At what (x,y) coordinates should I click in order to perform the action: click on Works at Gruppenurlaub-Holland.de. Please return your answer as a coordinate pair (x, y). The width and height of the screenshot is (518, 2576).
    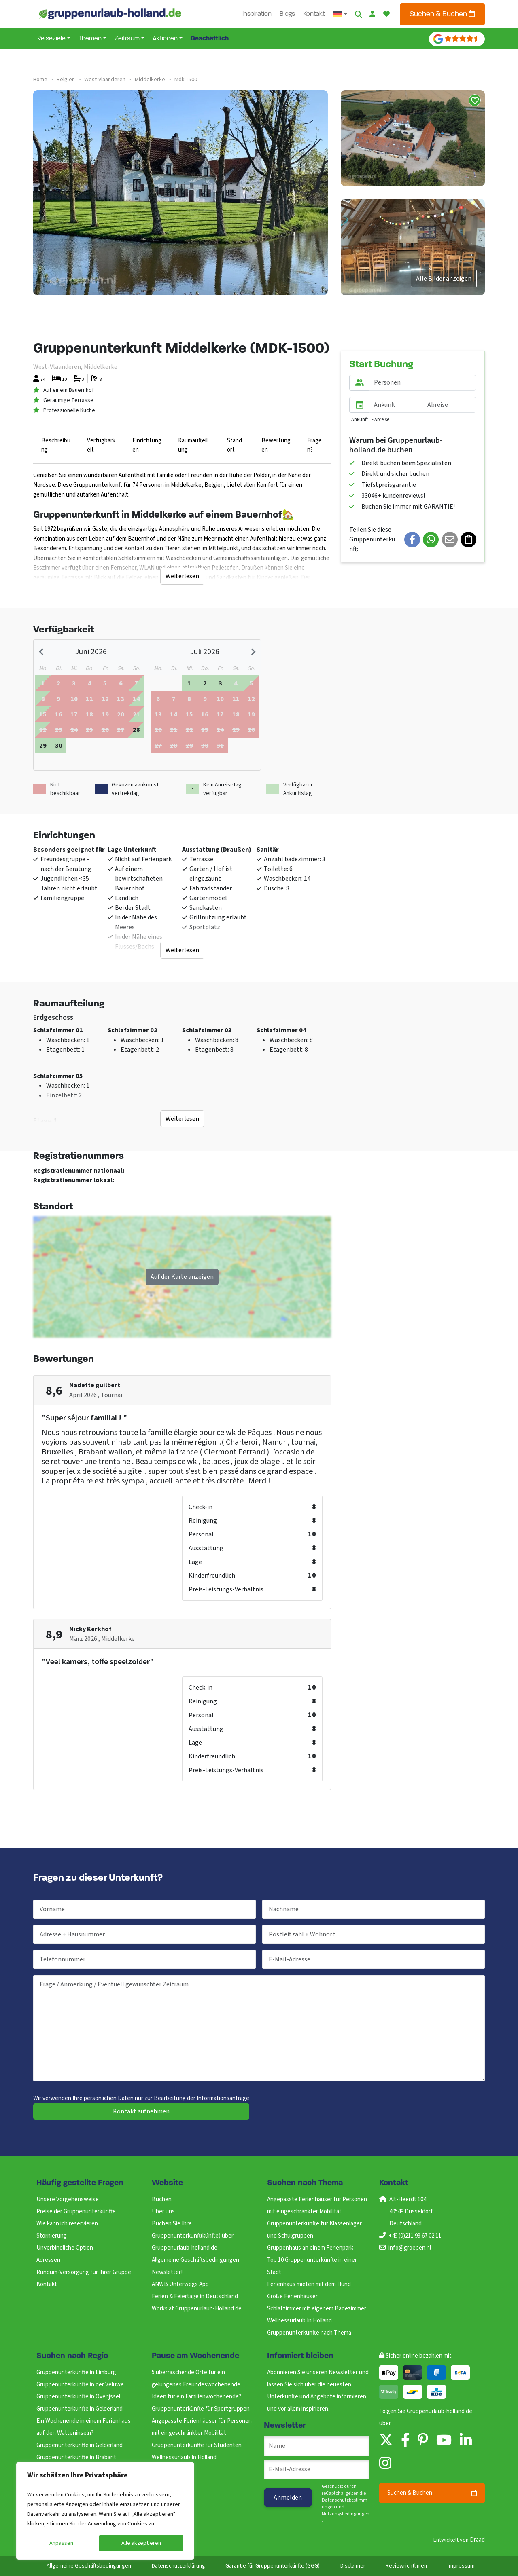
    Looking at the image, I should click on (197, 2308).